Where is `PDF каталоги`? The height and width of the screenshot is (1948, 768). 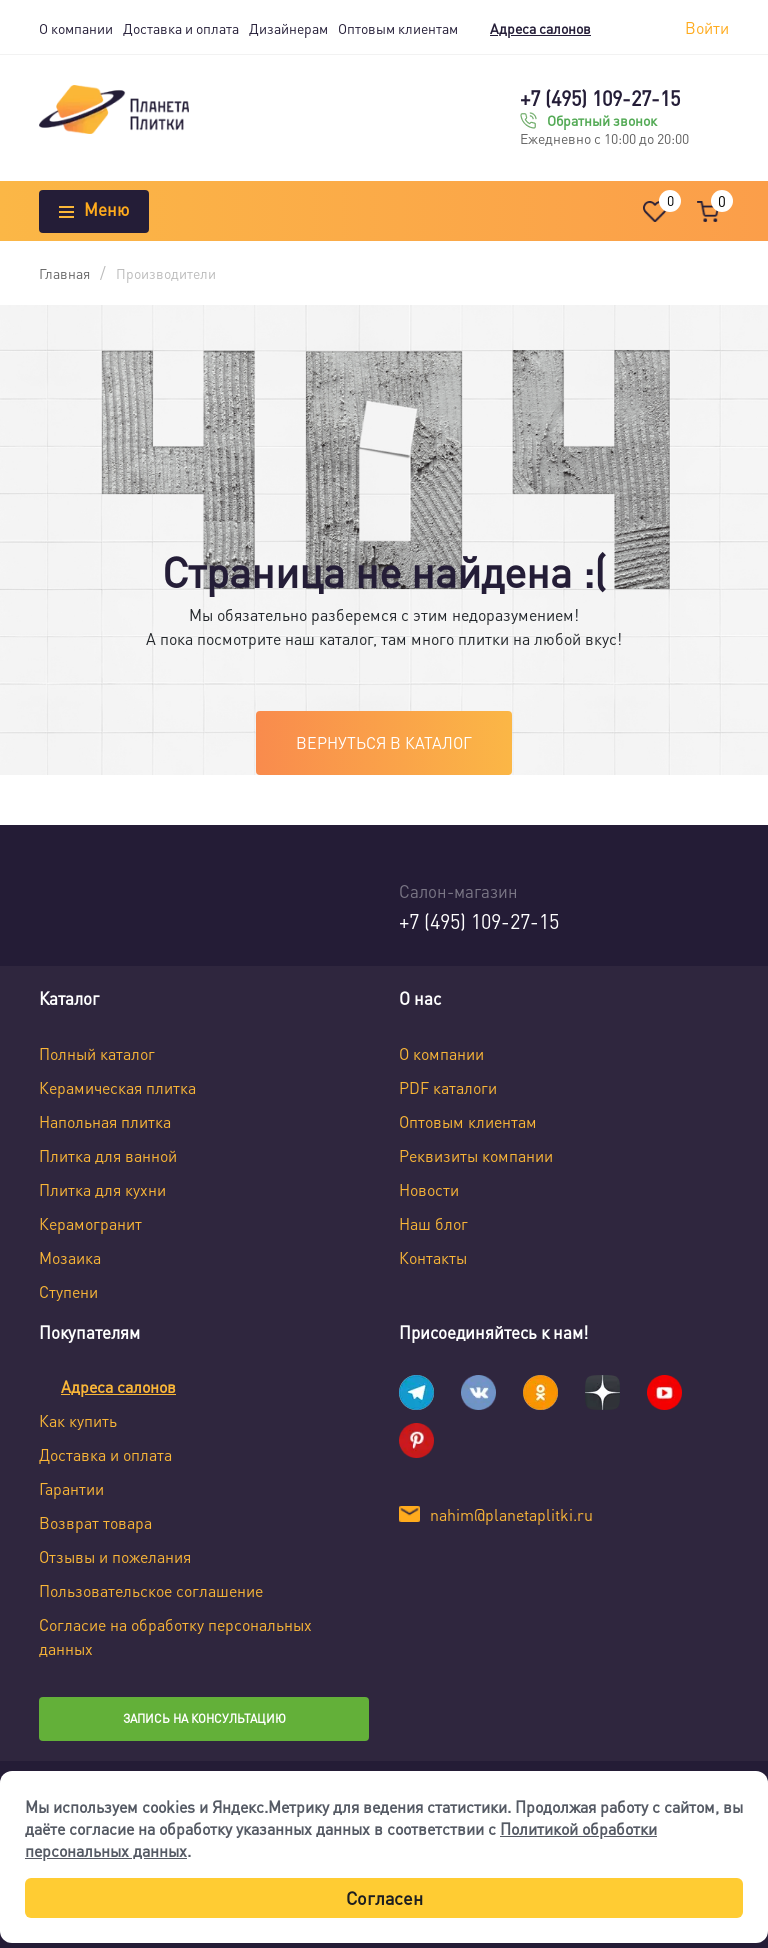
PDF каталоги is located at coordinates (448, 1087).